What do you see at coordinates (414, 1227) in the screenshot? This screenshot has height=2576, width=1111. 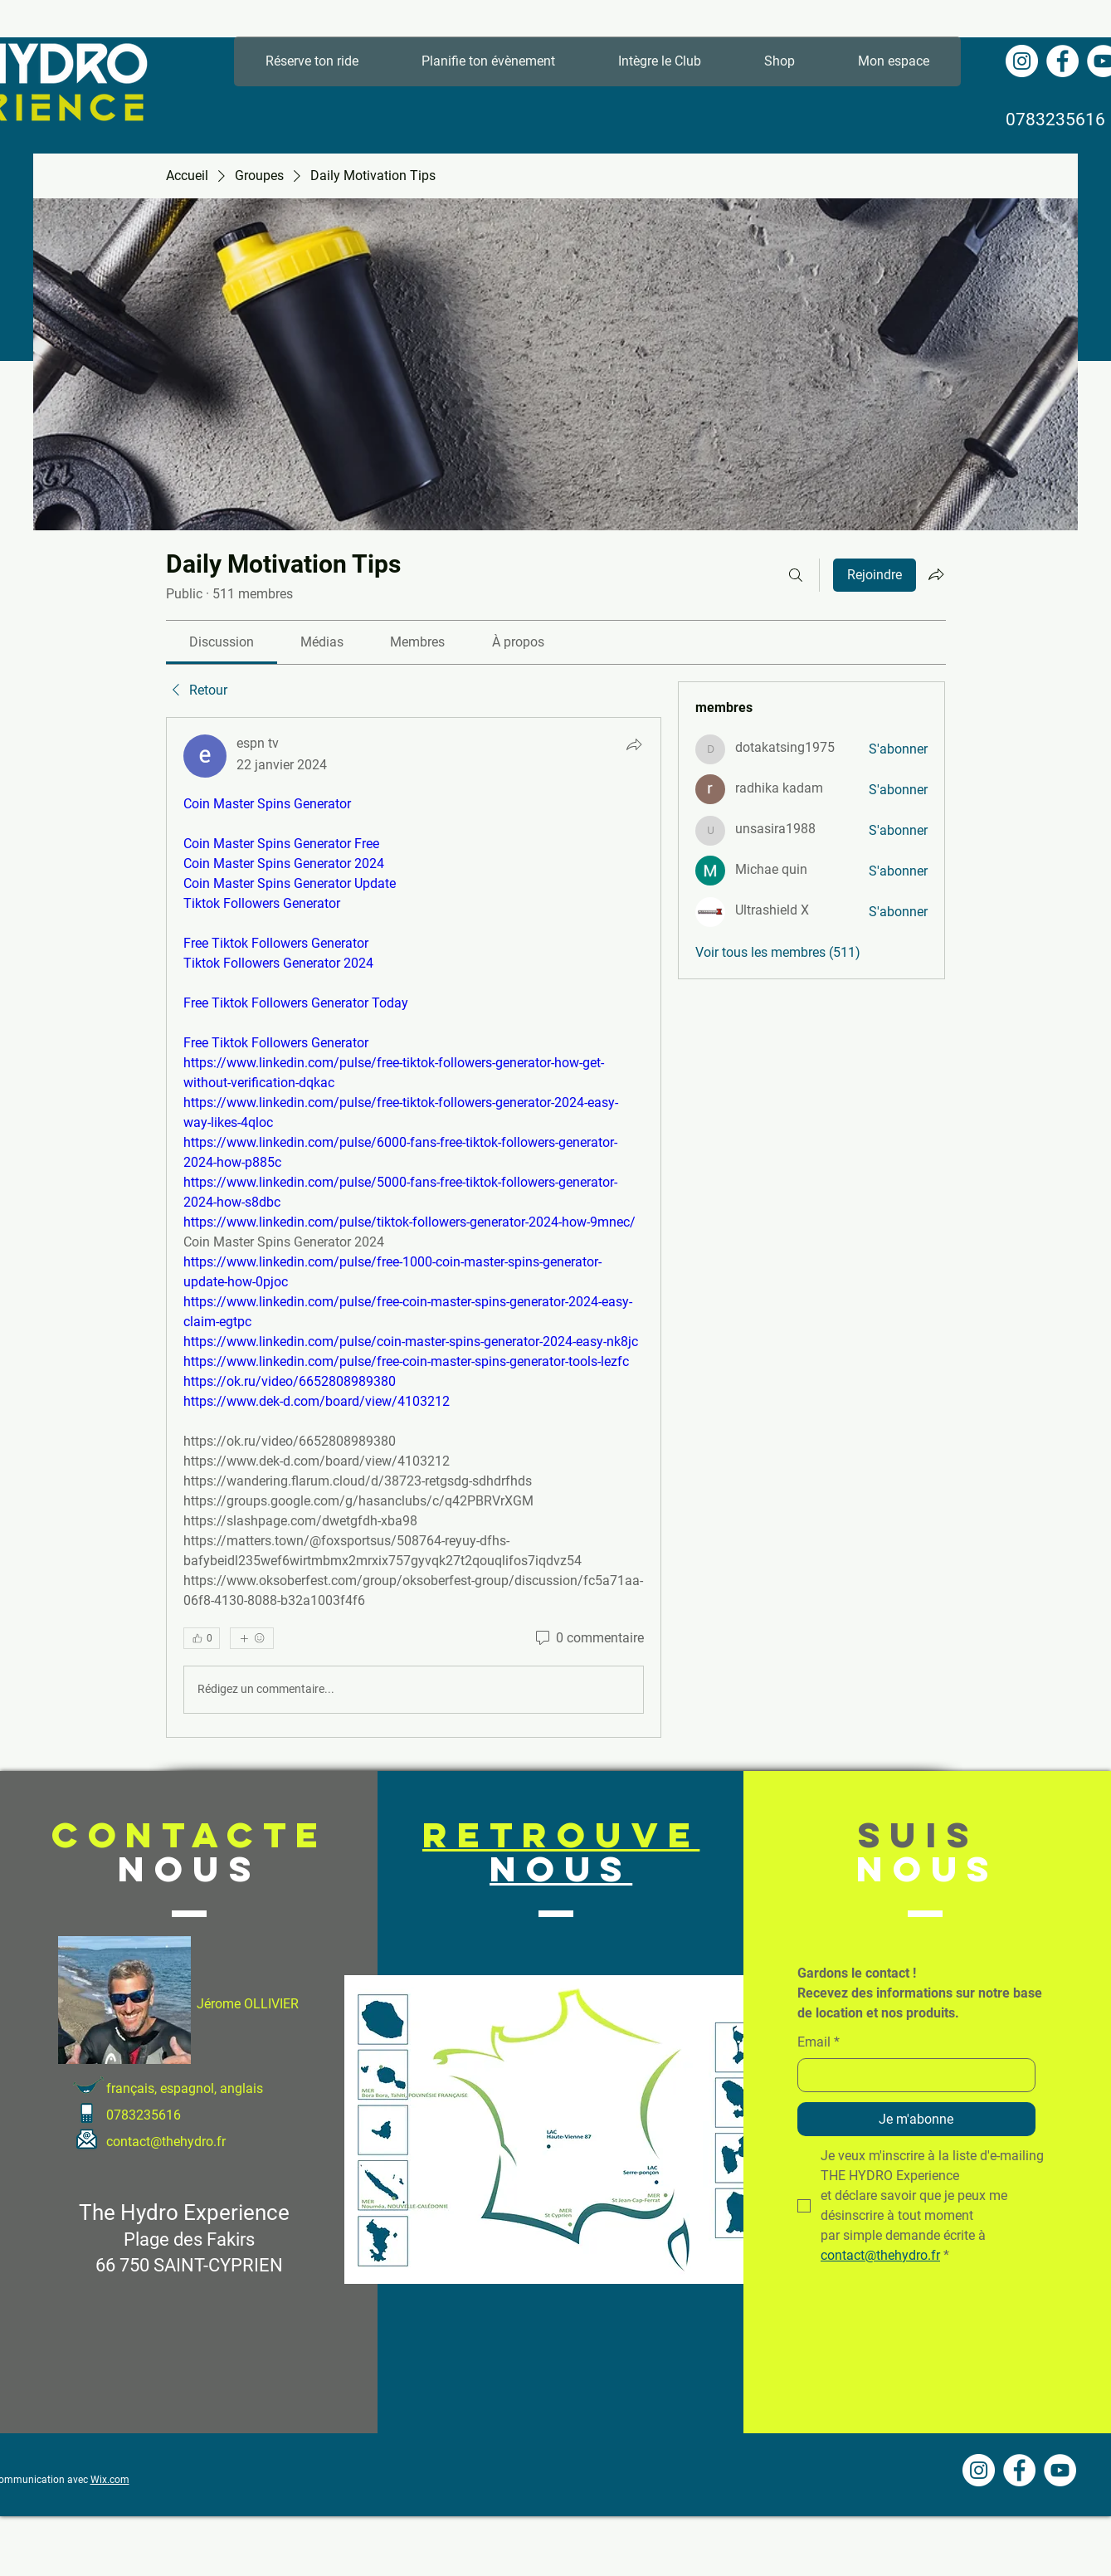 I see `[article]` at bounding box center [414, 1227].